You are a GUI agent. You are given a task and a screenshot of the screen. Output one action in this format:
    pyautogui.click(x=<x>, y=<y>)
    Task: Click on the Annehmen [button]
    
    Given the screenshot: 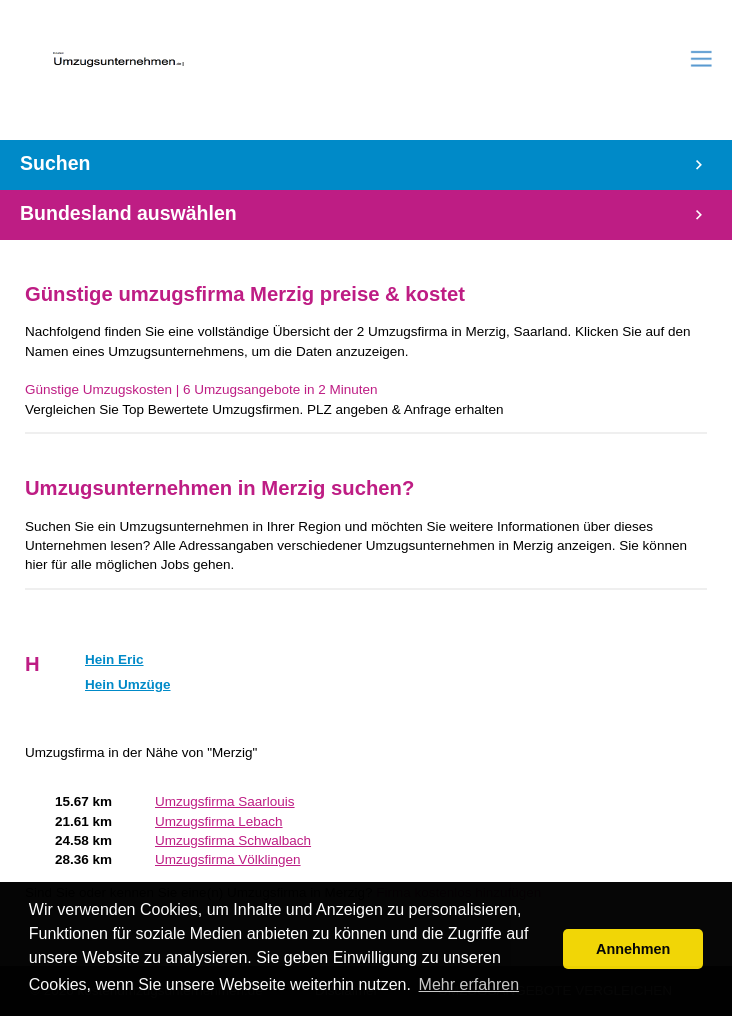 What is the action you would take?
    pyautogui.click(x=633, y=949)
    